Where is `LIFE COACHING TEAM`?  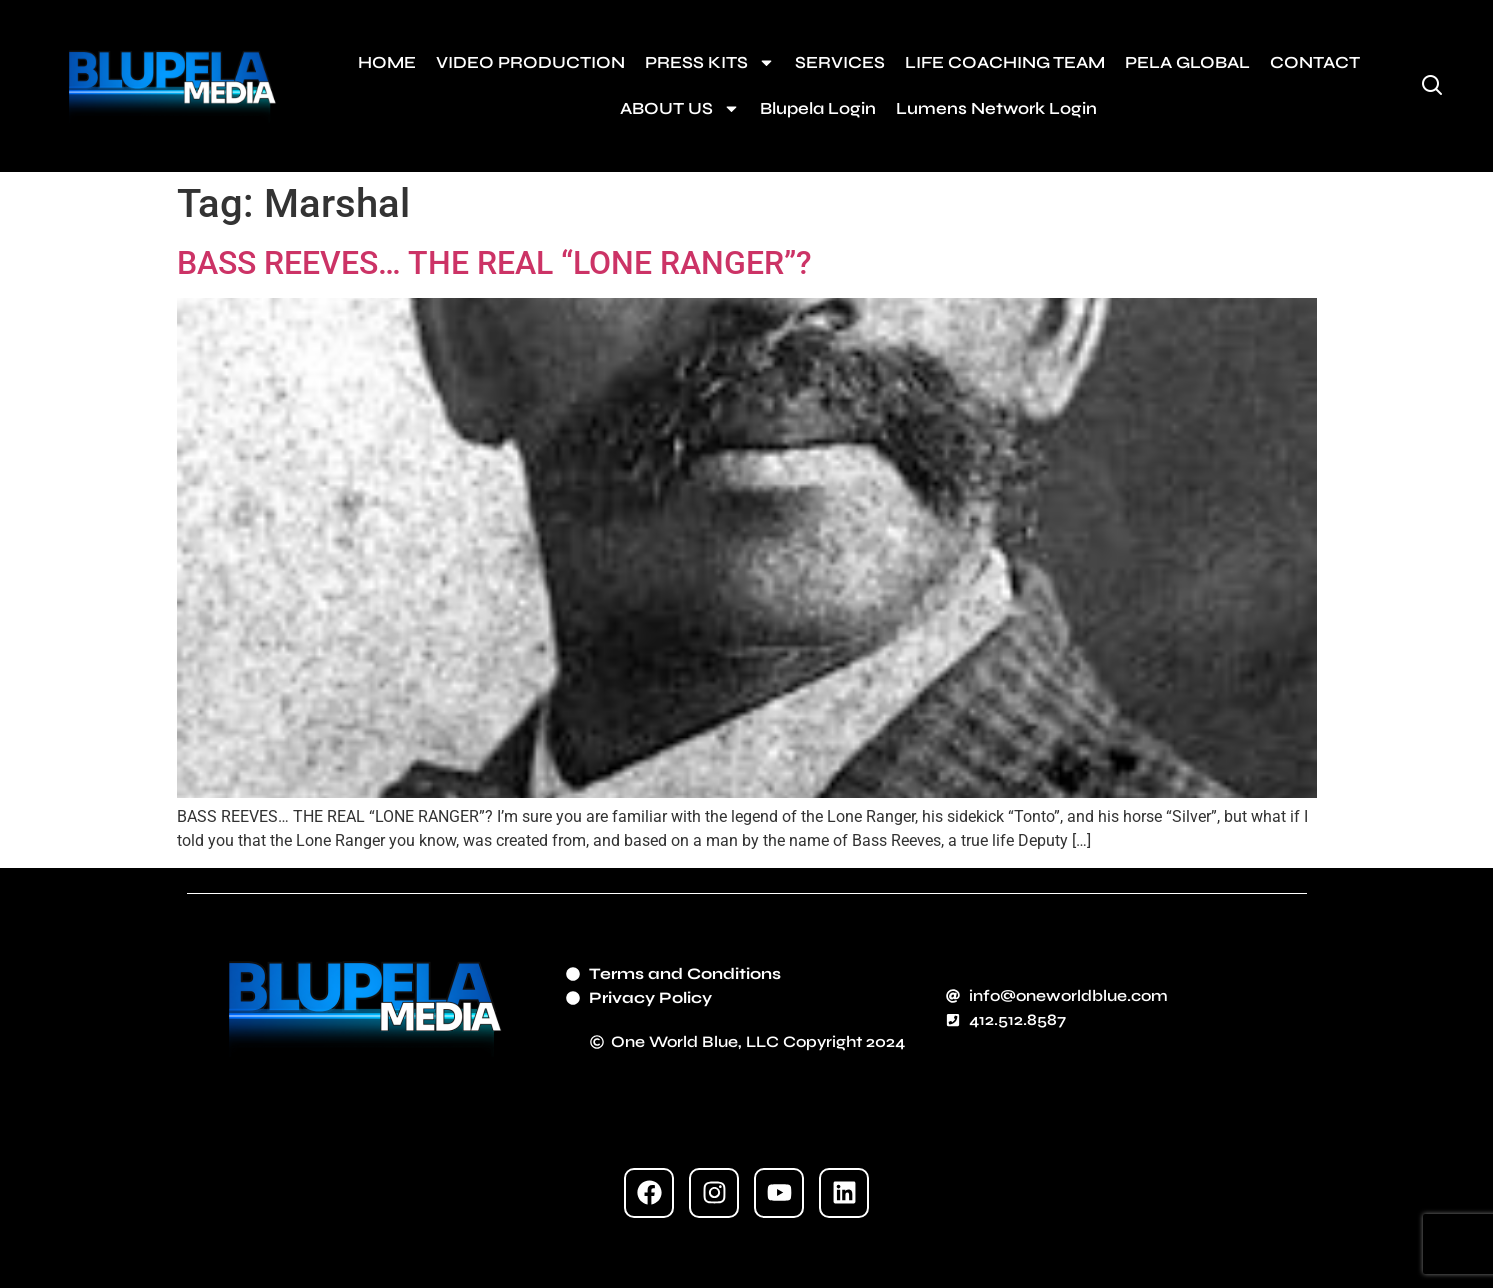
LIFE COACHING TEAM is located at coordinates (1005, 62).